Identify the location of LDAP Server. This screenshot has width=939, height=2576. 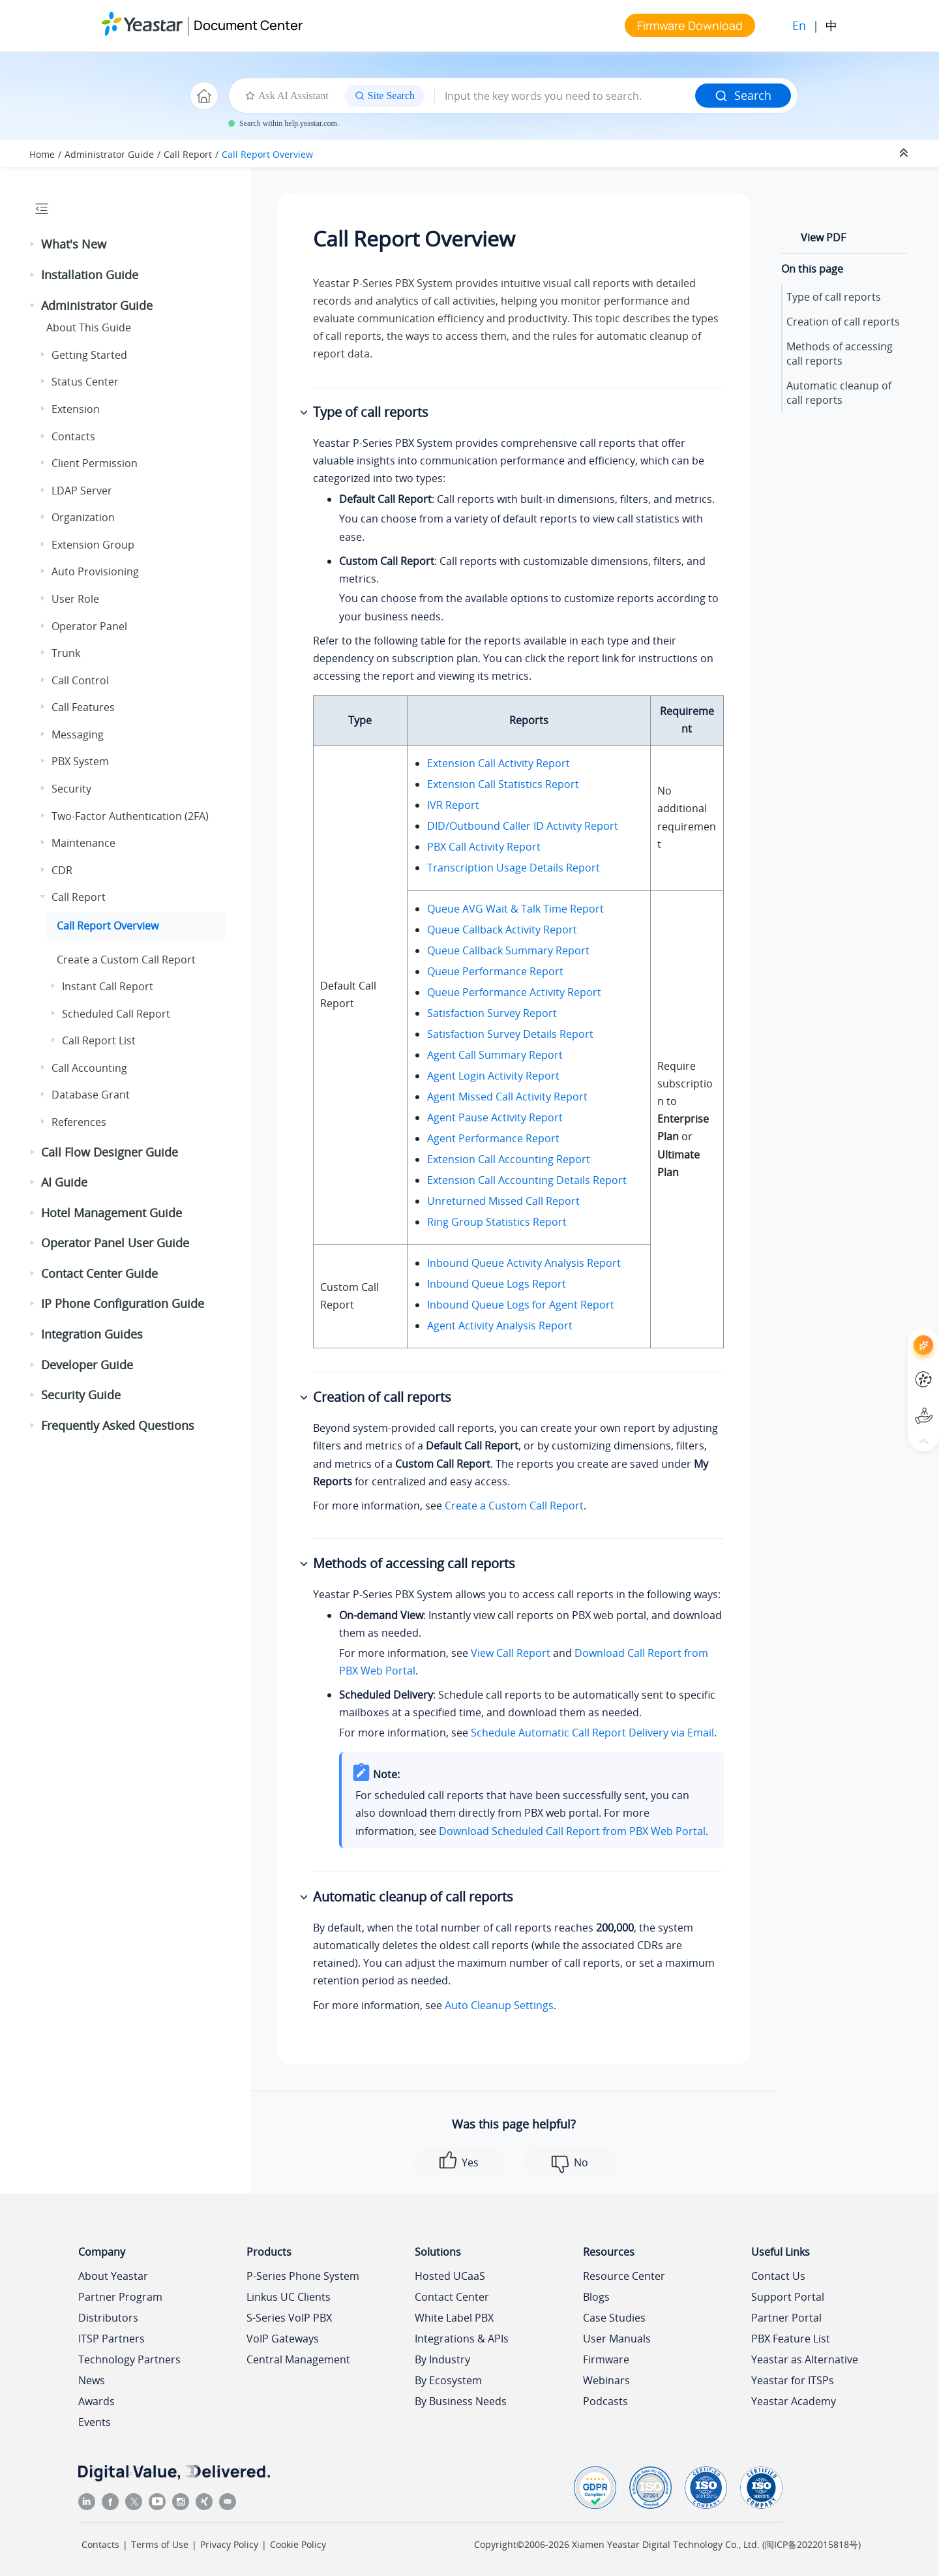
(82, 490).